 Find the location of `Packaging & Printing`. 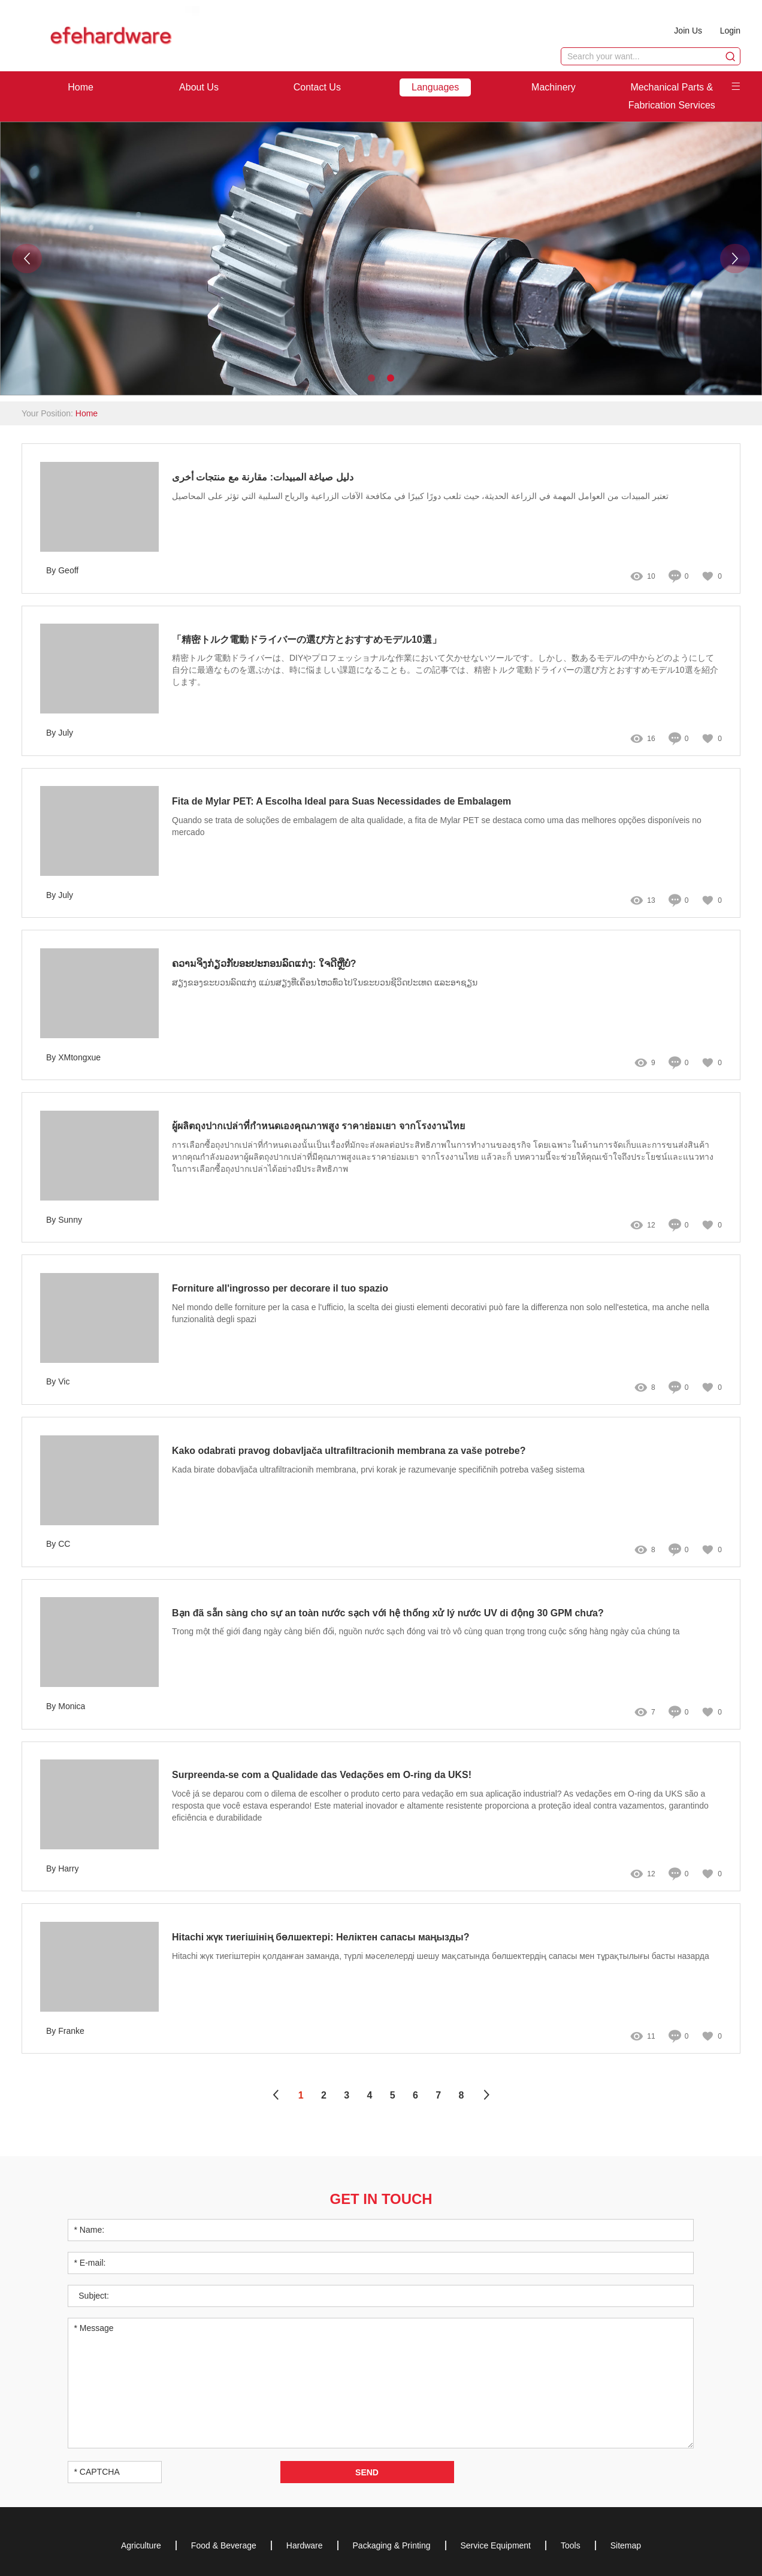

Packaging & Printing is located at coordinates (392, 2545).